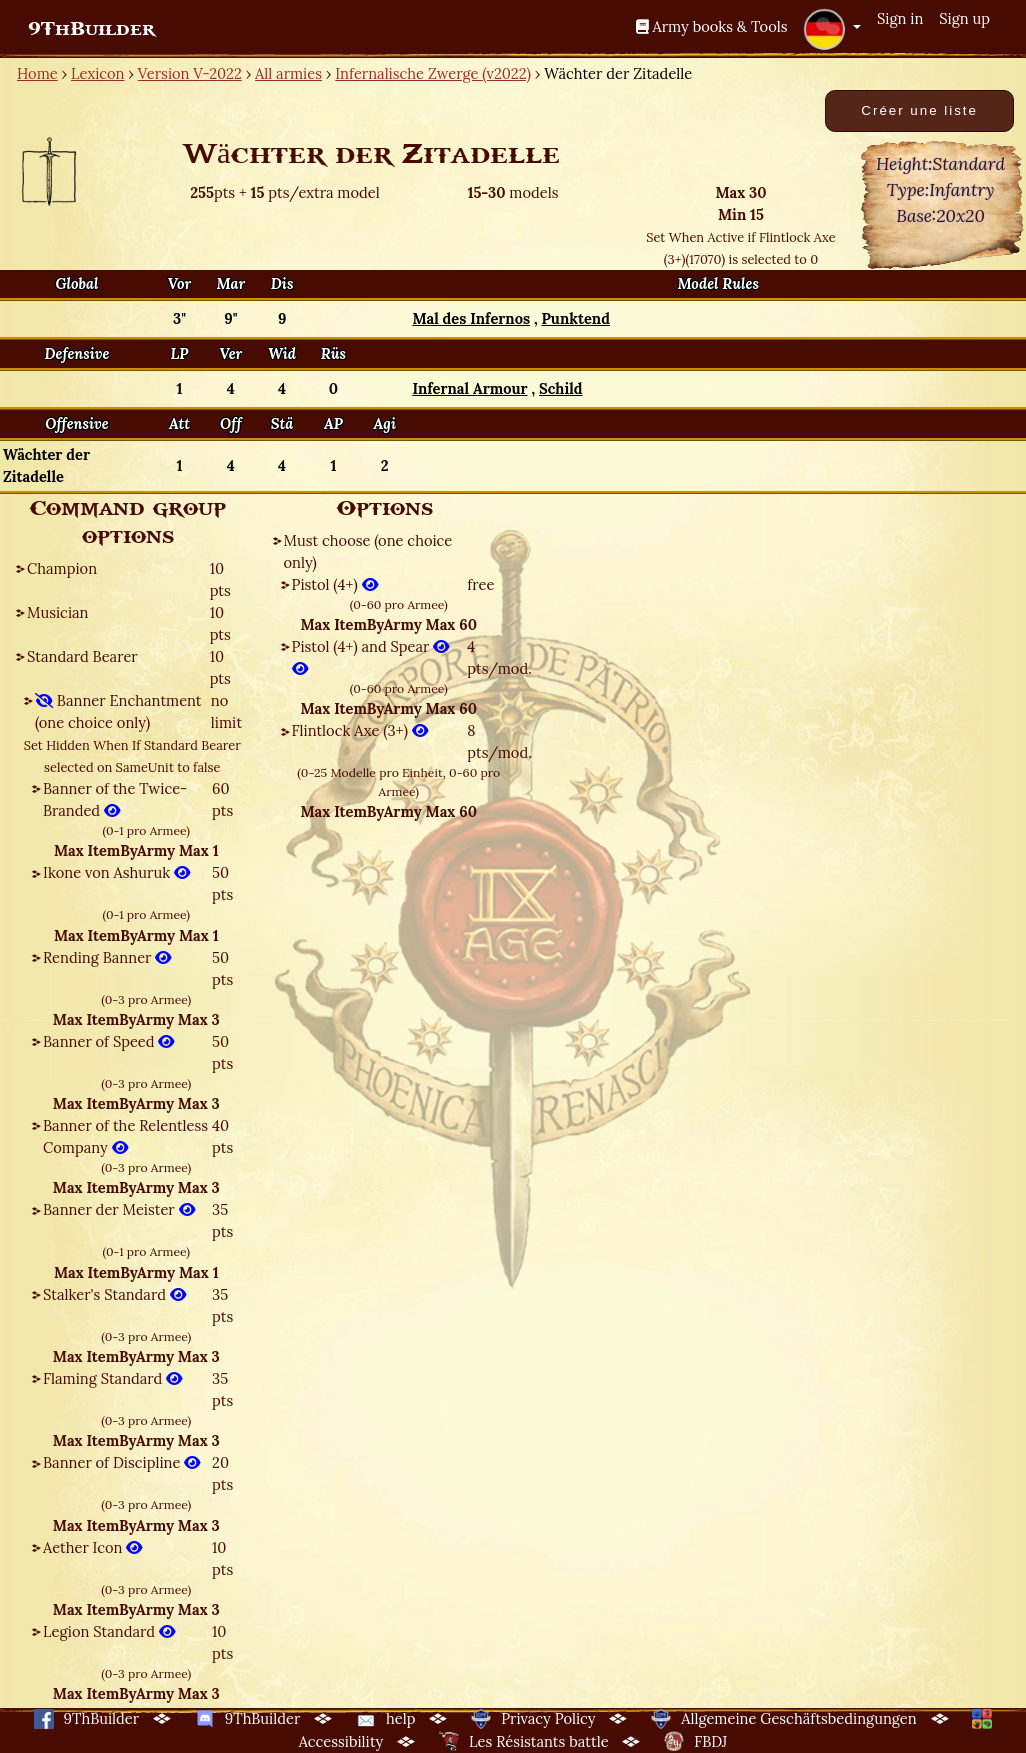 Image resolution: width=1026 pixels, height=1753 pixels. I want to click on [button], so click(832, 29).